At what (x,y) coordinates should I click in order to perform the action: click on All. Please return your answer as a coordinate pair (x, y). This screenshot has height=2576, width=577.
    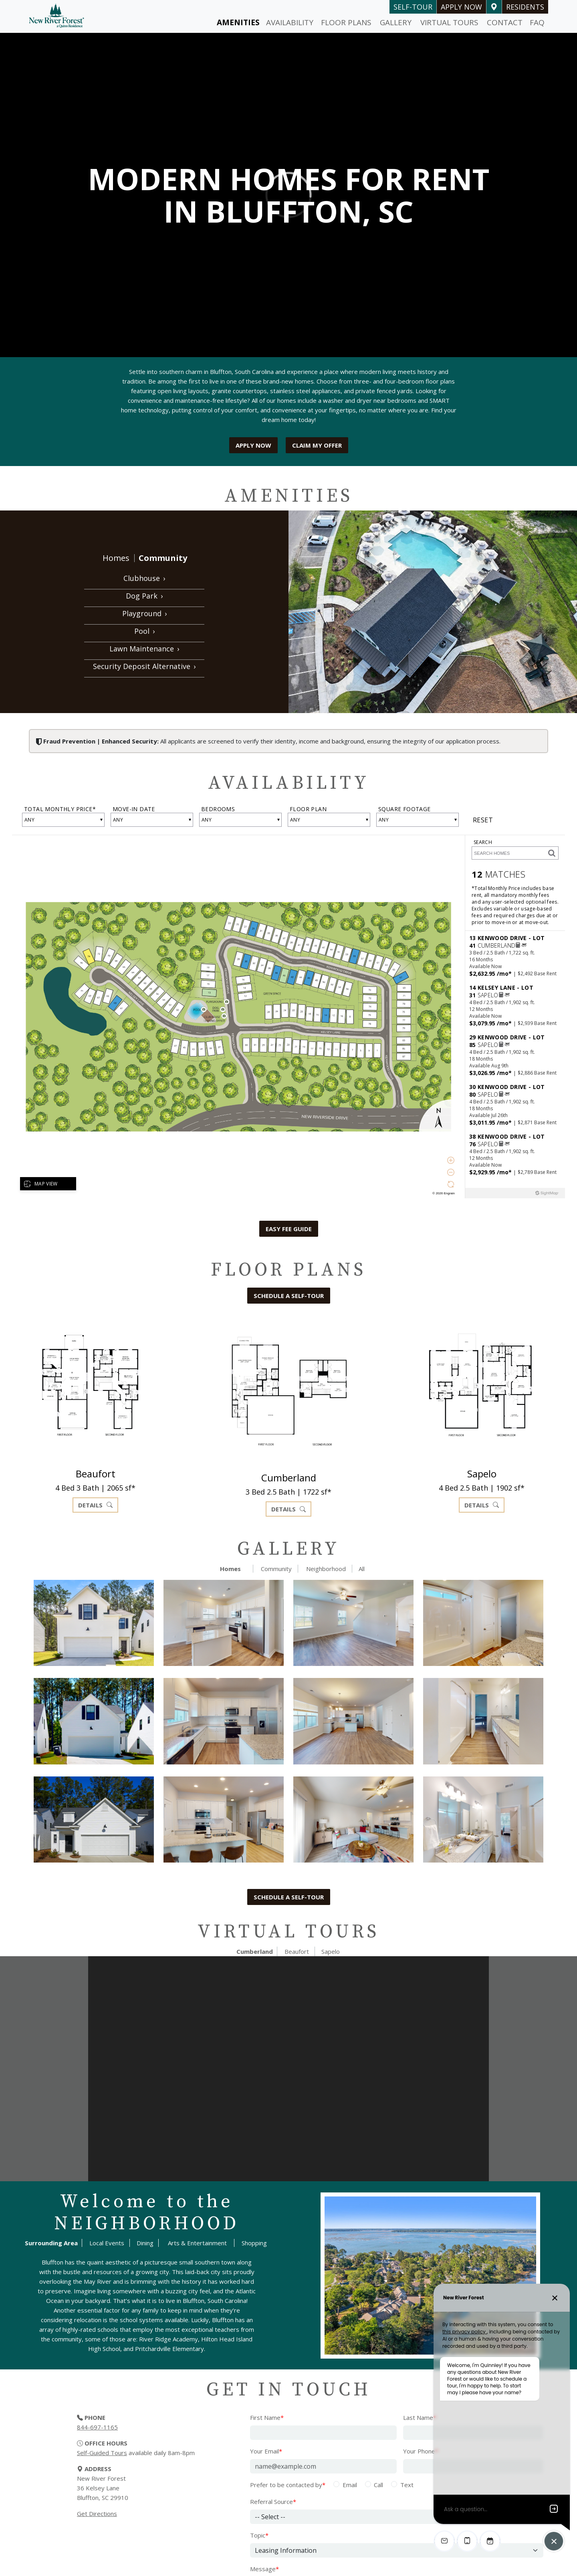
    Looking at the image, I should click on (362, 1569).